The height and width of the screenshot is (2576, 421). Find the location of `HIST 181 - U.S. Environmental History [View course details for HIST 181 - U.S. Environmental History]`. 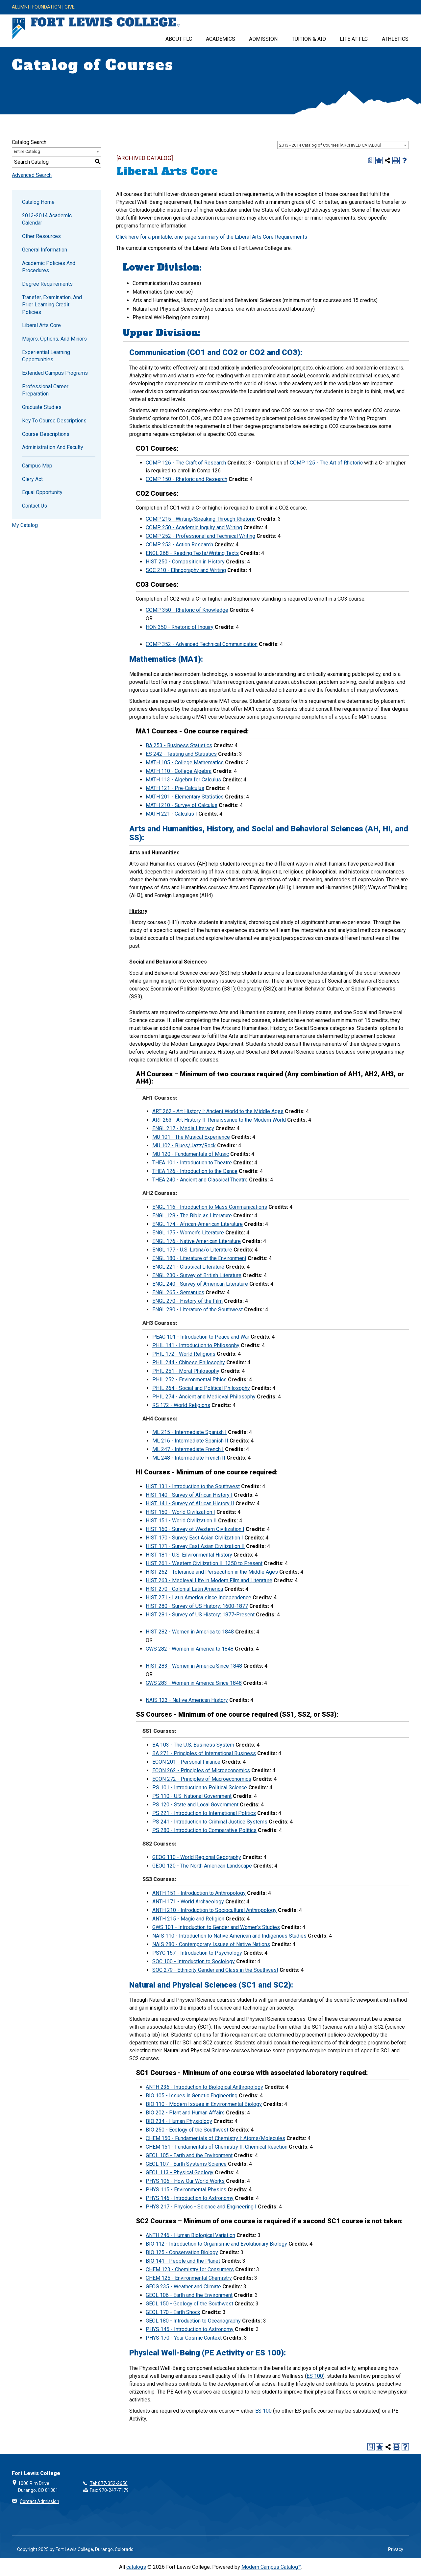

HIST 181 - U.S. Environmental History [View course details for HIST 181 - U.S. Environmental History] is located at coordinates (189, 1555).